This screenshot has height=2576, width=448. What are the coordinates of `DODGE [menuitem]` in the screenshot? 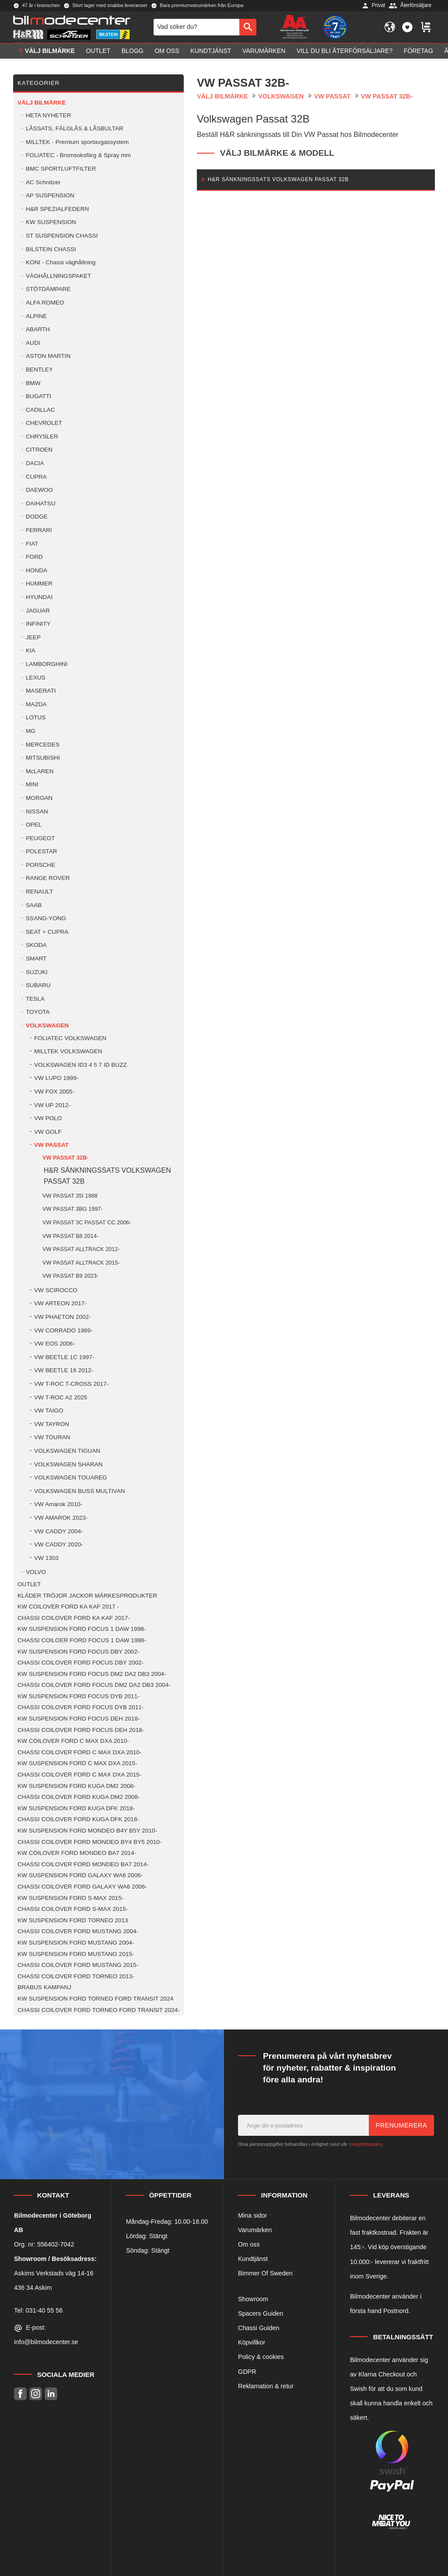 It's located at (37, 516).